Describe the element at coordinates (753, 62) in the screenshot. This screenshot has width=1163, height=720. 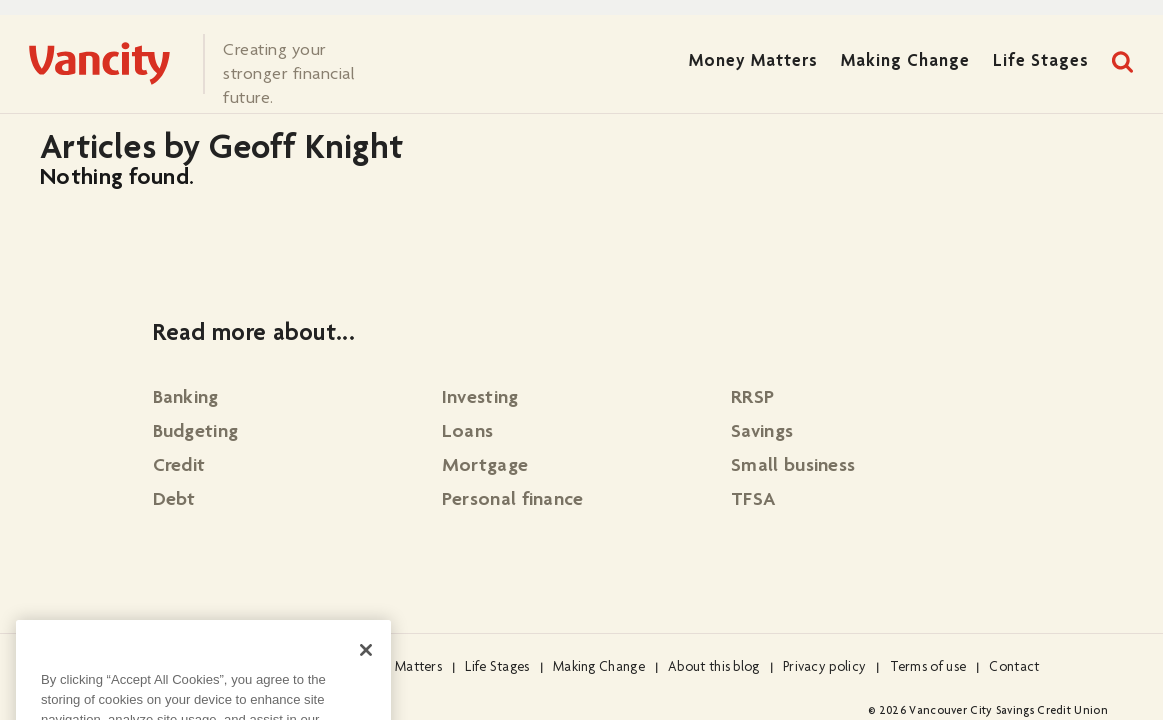
I see `Money Matters` at that location.